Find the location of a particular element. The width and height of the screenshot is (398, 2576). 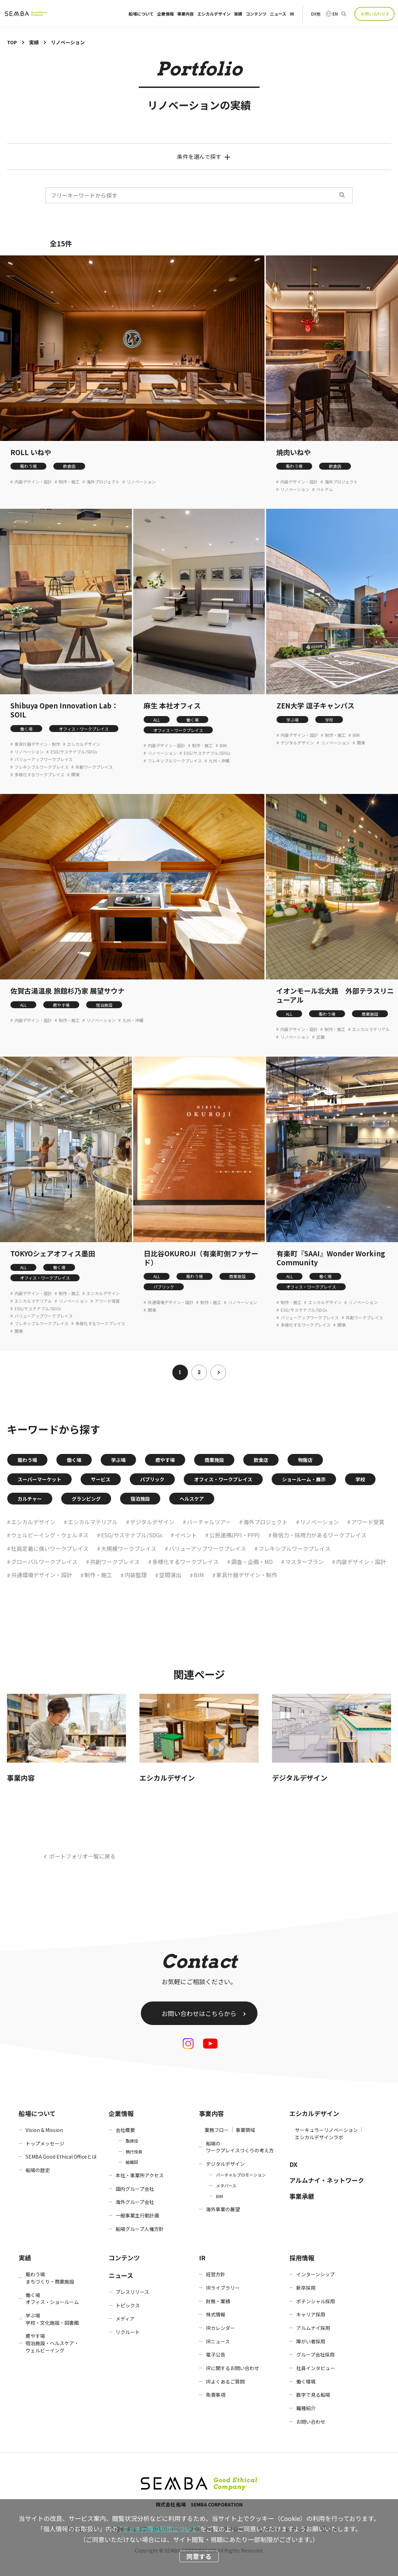

デジタルデザイン is located at coordinates (297, 742).